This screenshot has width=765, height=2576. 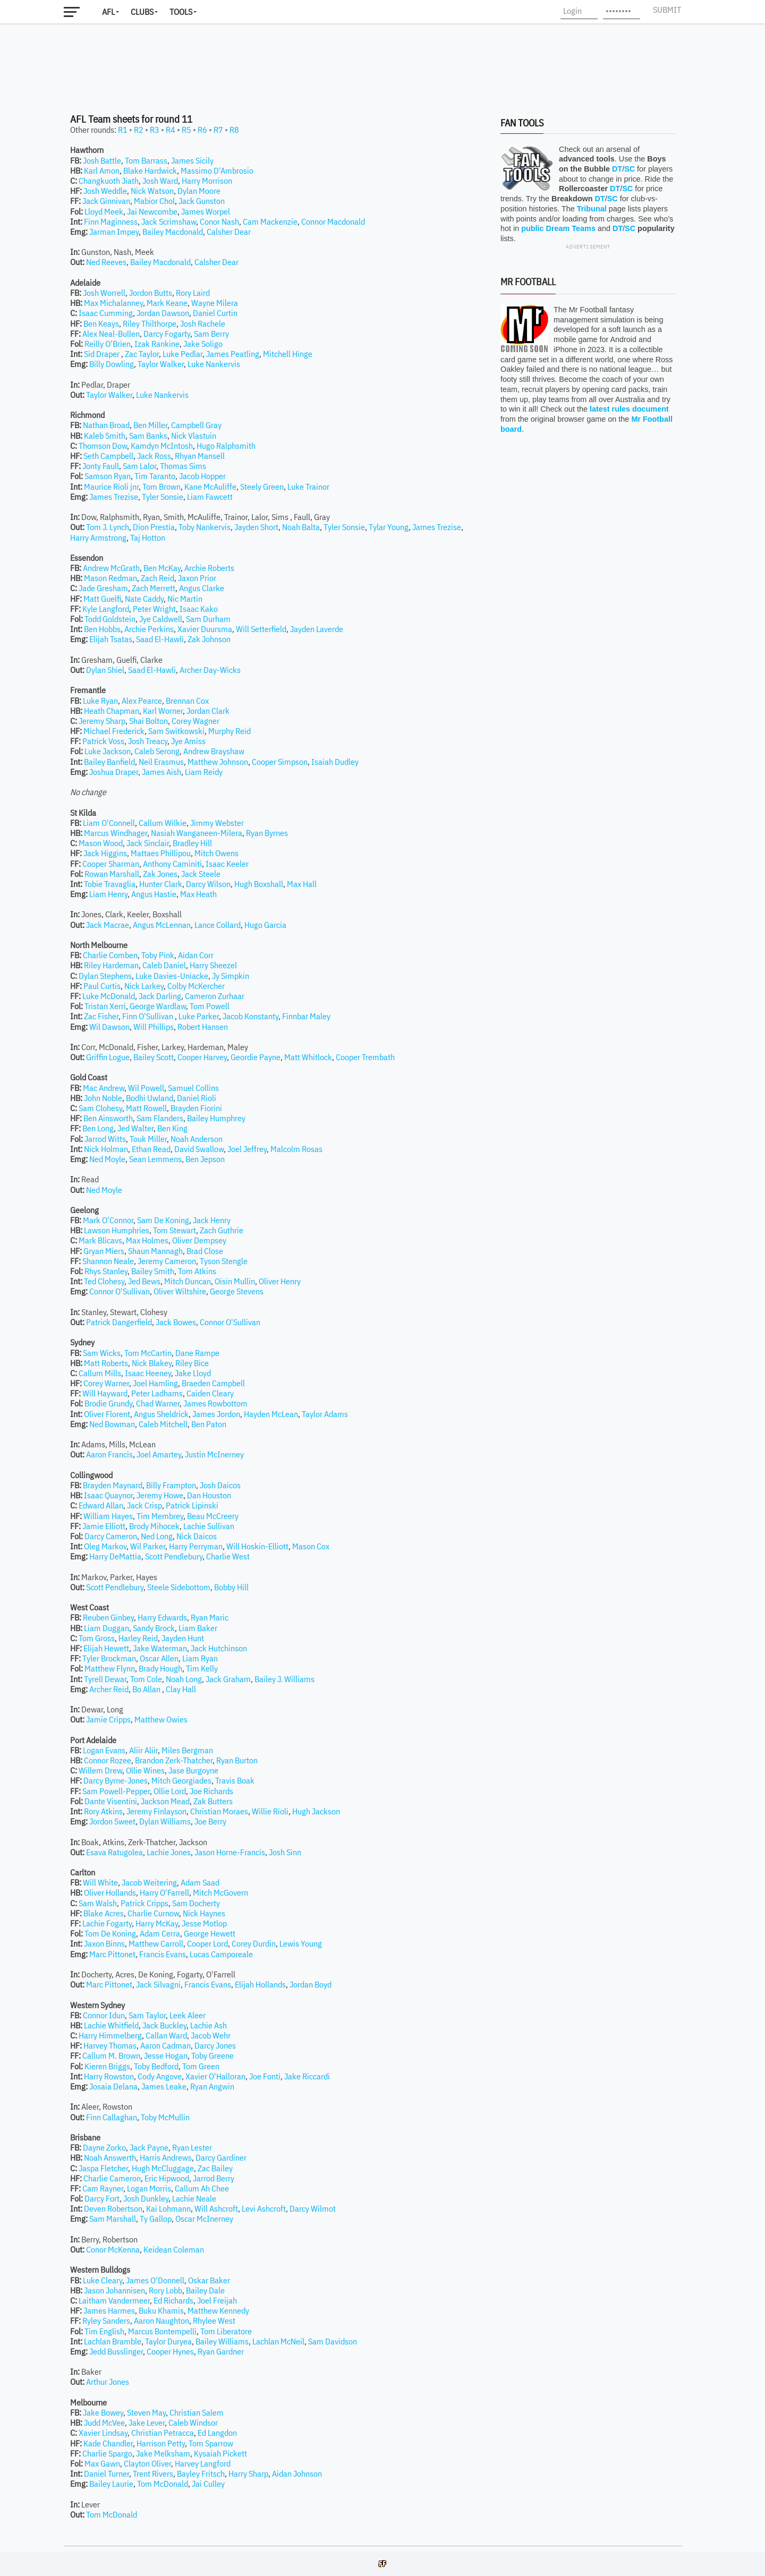 What do you see at coordinates (208, 2483) in the screenshot?
I see `Jai Culley` at bounding box center [208, 2483].